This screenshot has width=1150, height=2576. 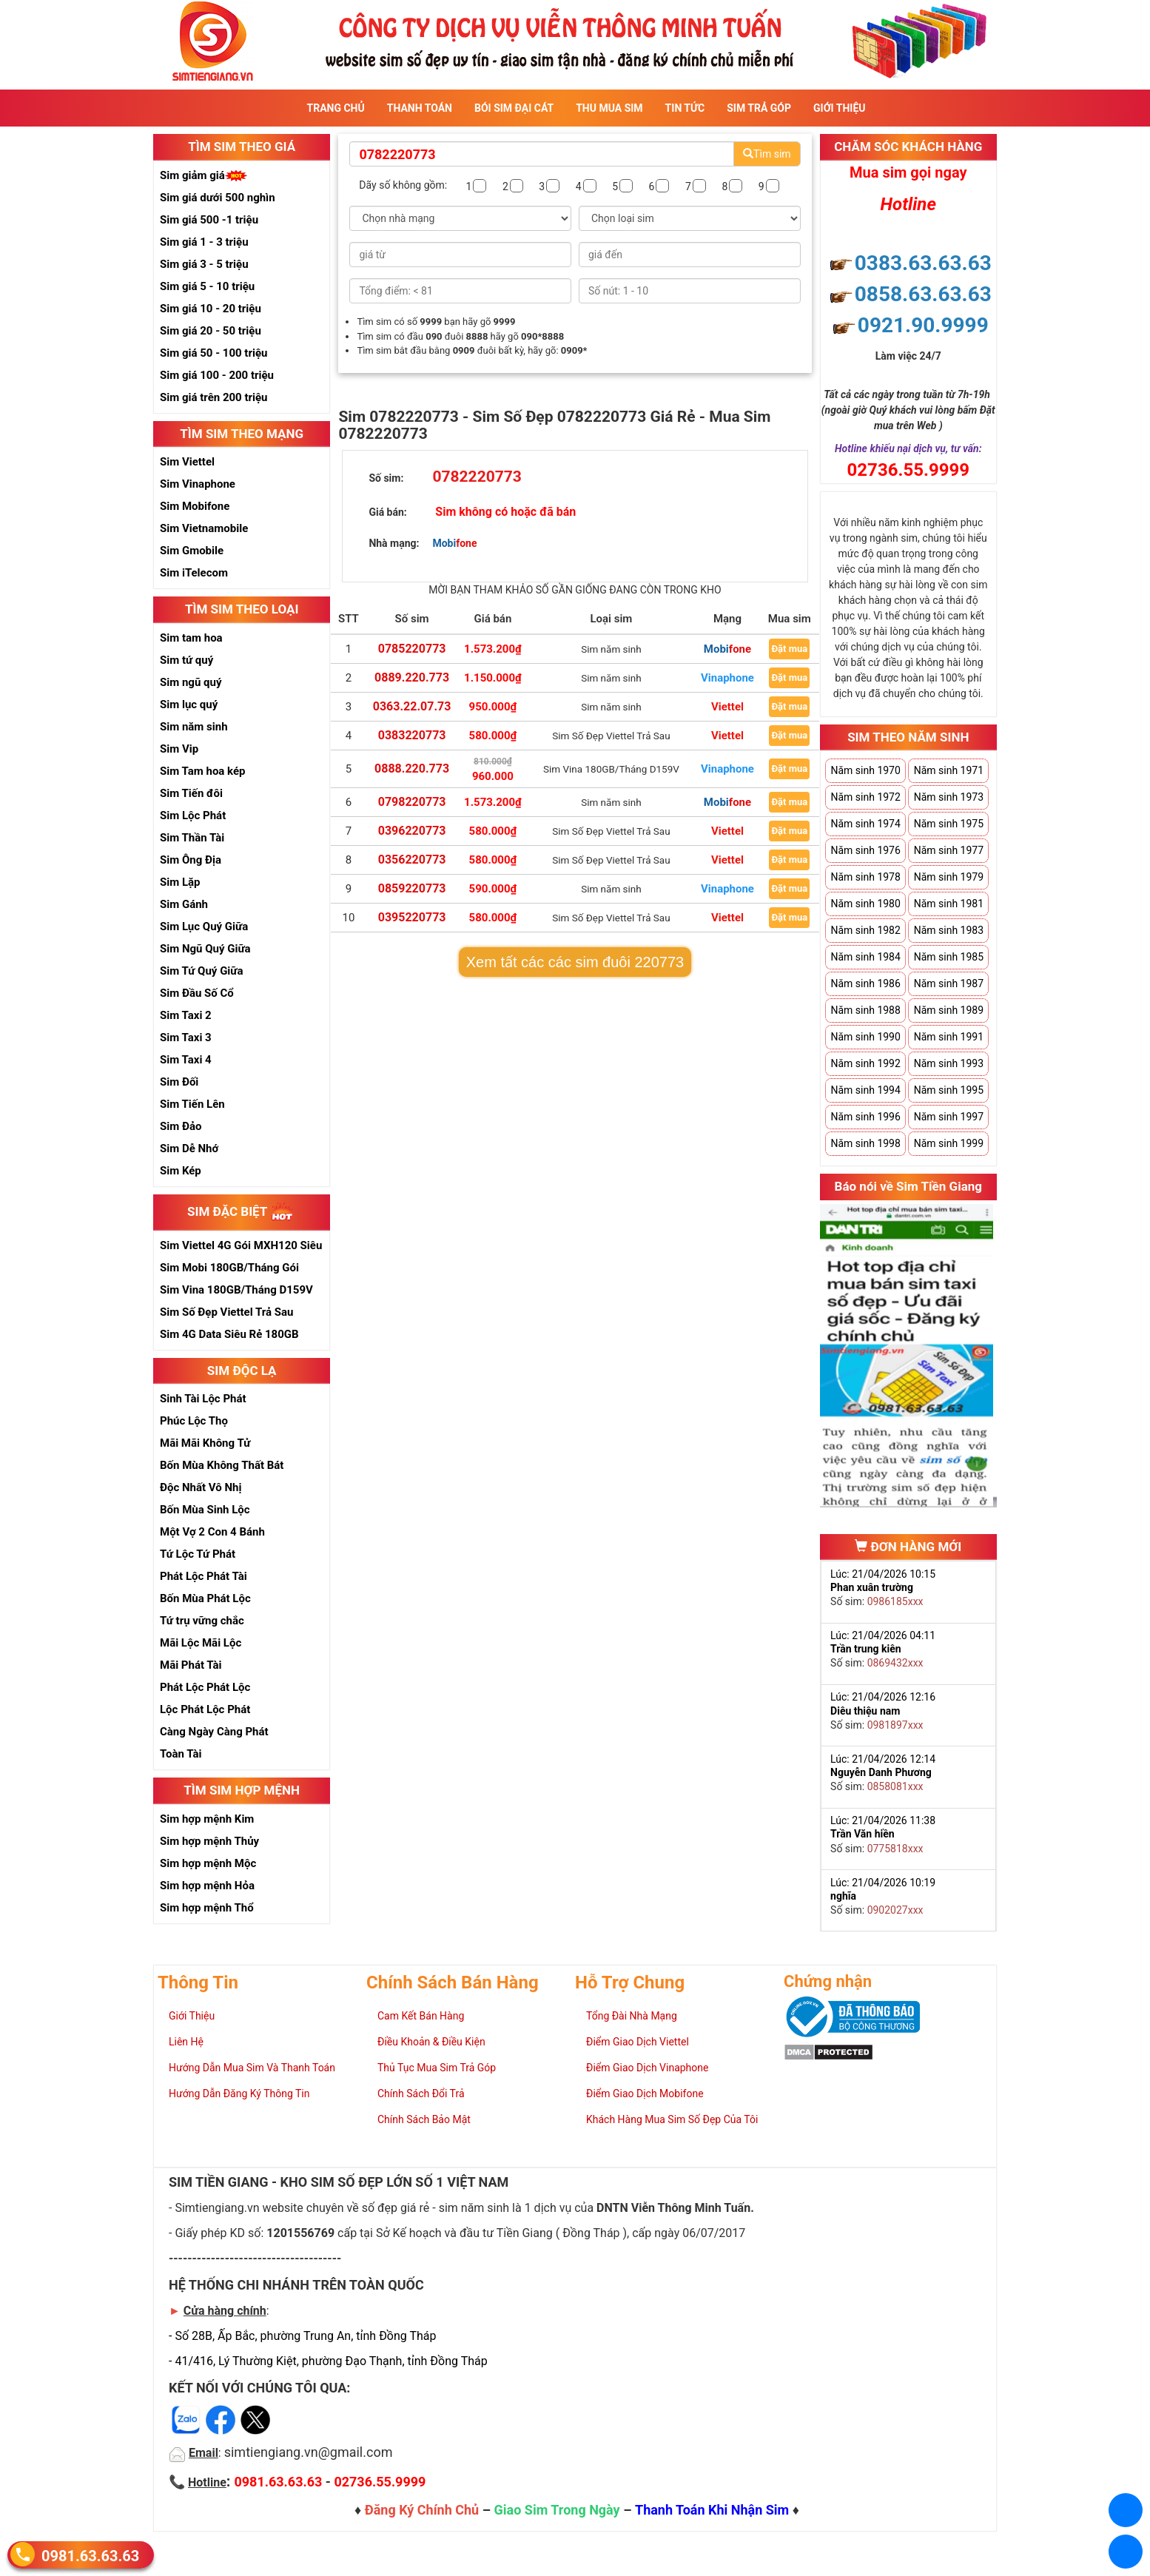 What do you see at coordinates (865, 1063) in the screenshot?
I see `Năm sinh 1992` at bounding box center [865, 1063].